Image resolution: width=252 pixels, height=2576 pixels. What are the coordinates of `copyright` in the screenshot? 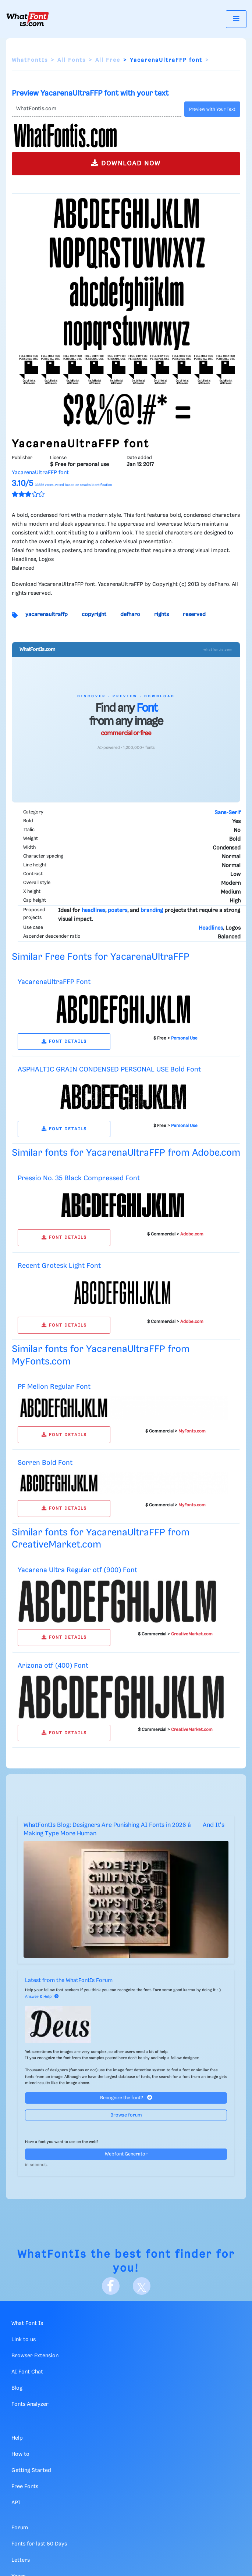 It's located at (94, 615).